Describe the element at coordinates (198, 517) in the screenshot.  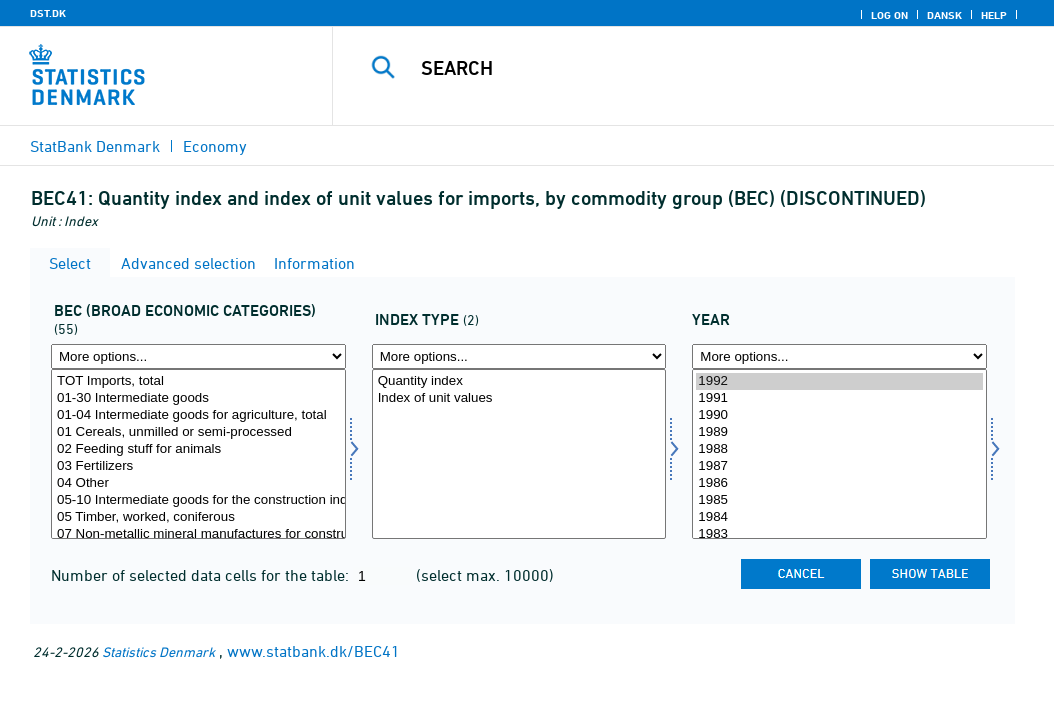
I see `05 Timber, worked, coniferous` at that location.